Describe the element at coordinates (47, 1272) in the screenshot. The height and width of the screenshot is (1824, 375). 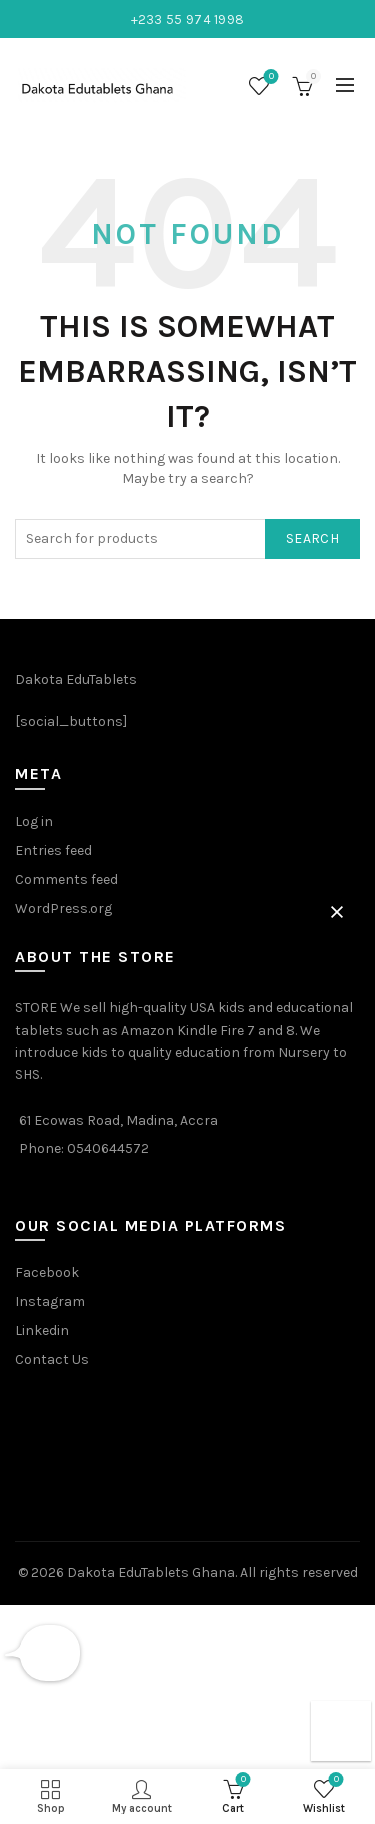
I see `Facebook` at that location.